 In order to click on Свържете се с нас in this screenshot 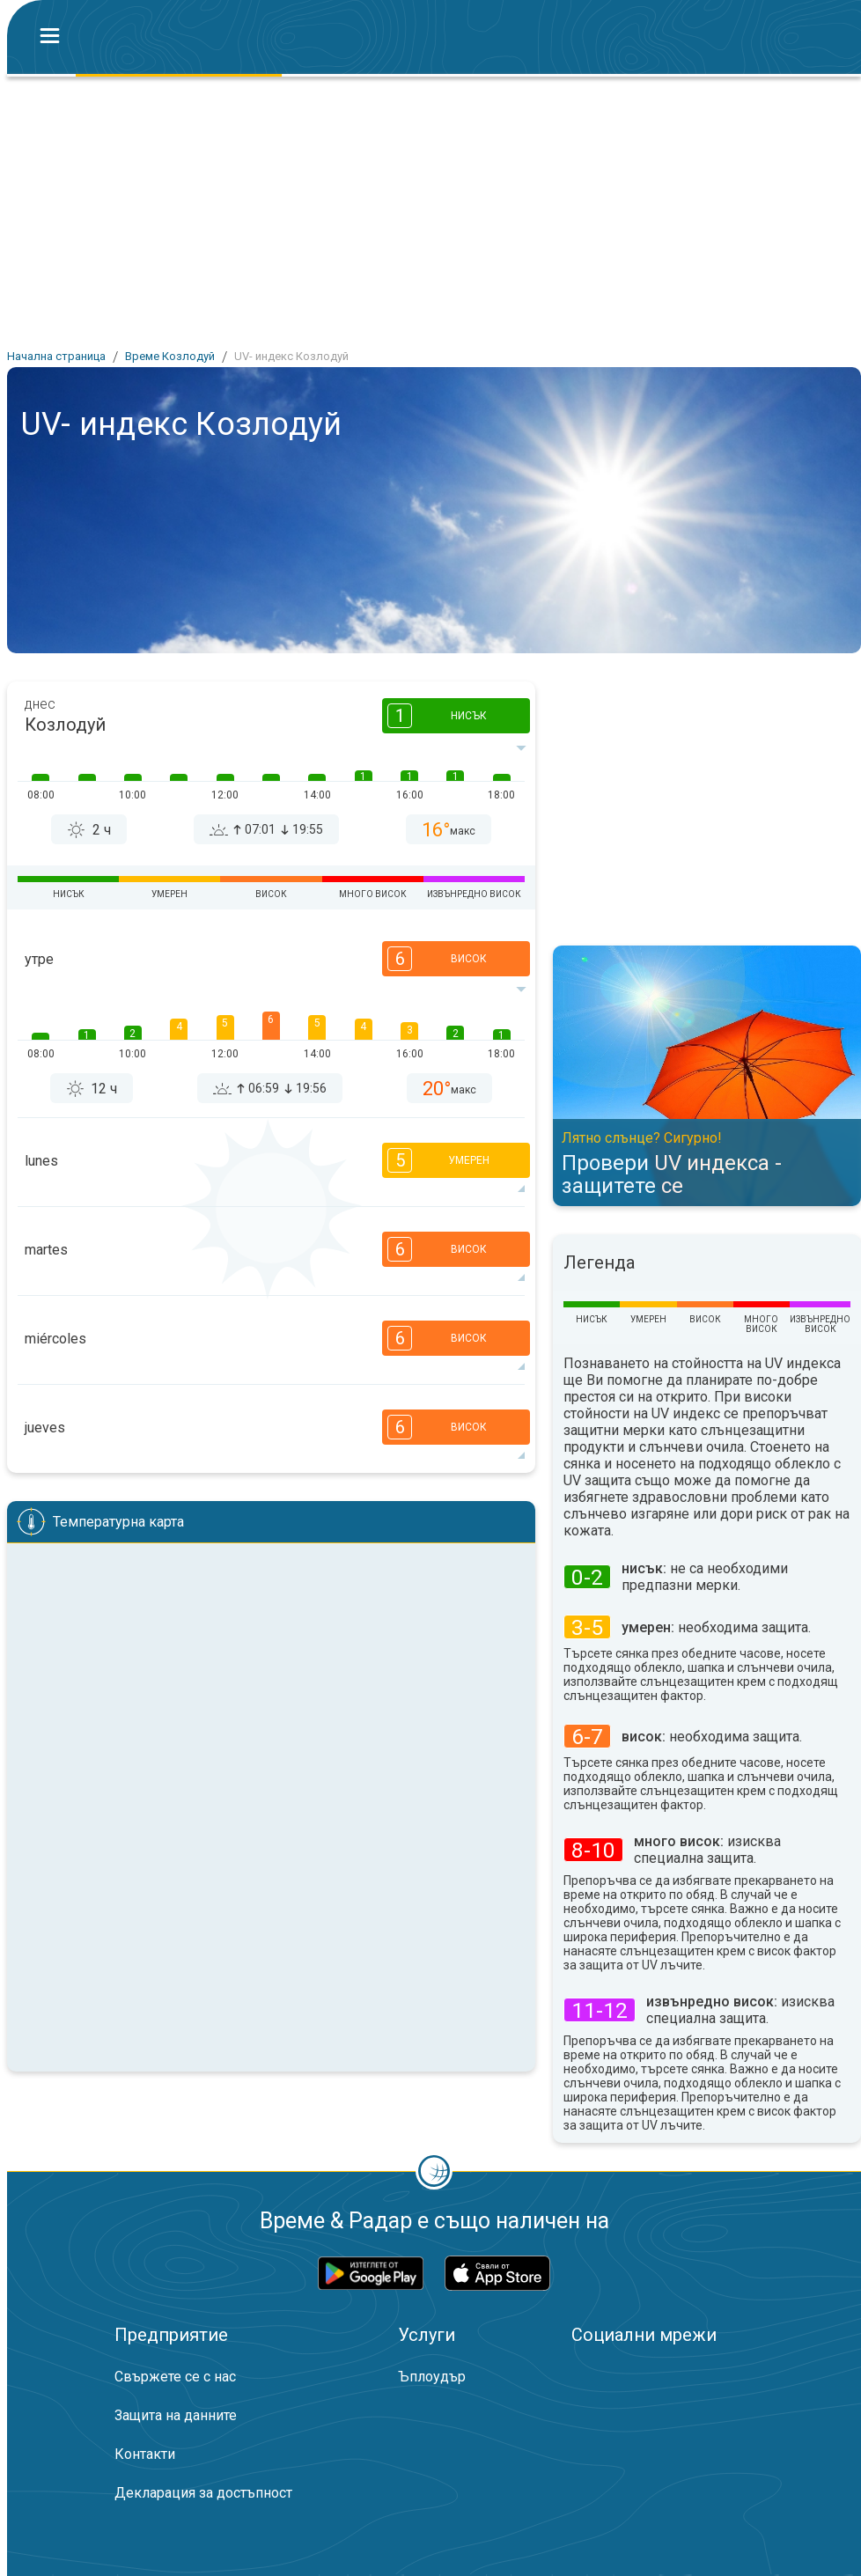, I will do `click(175, 2376)`.